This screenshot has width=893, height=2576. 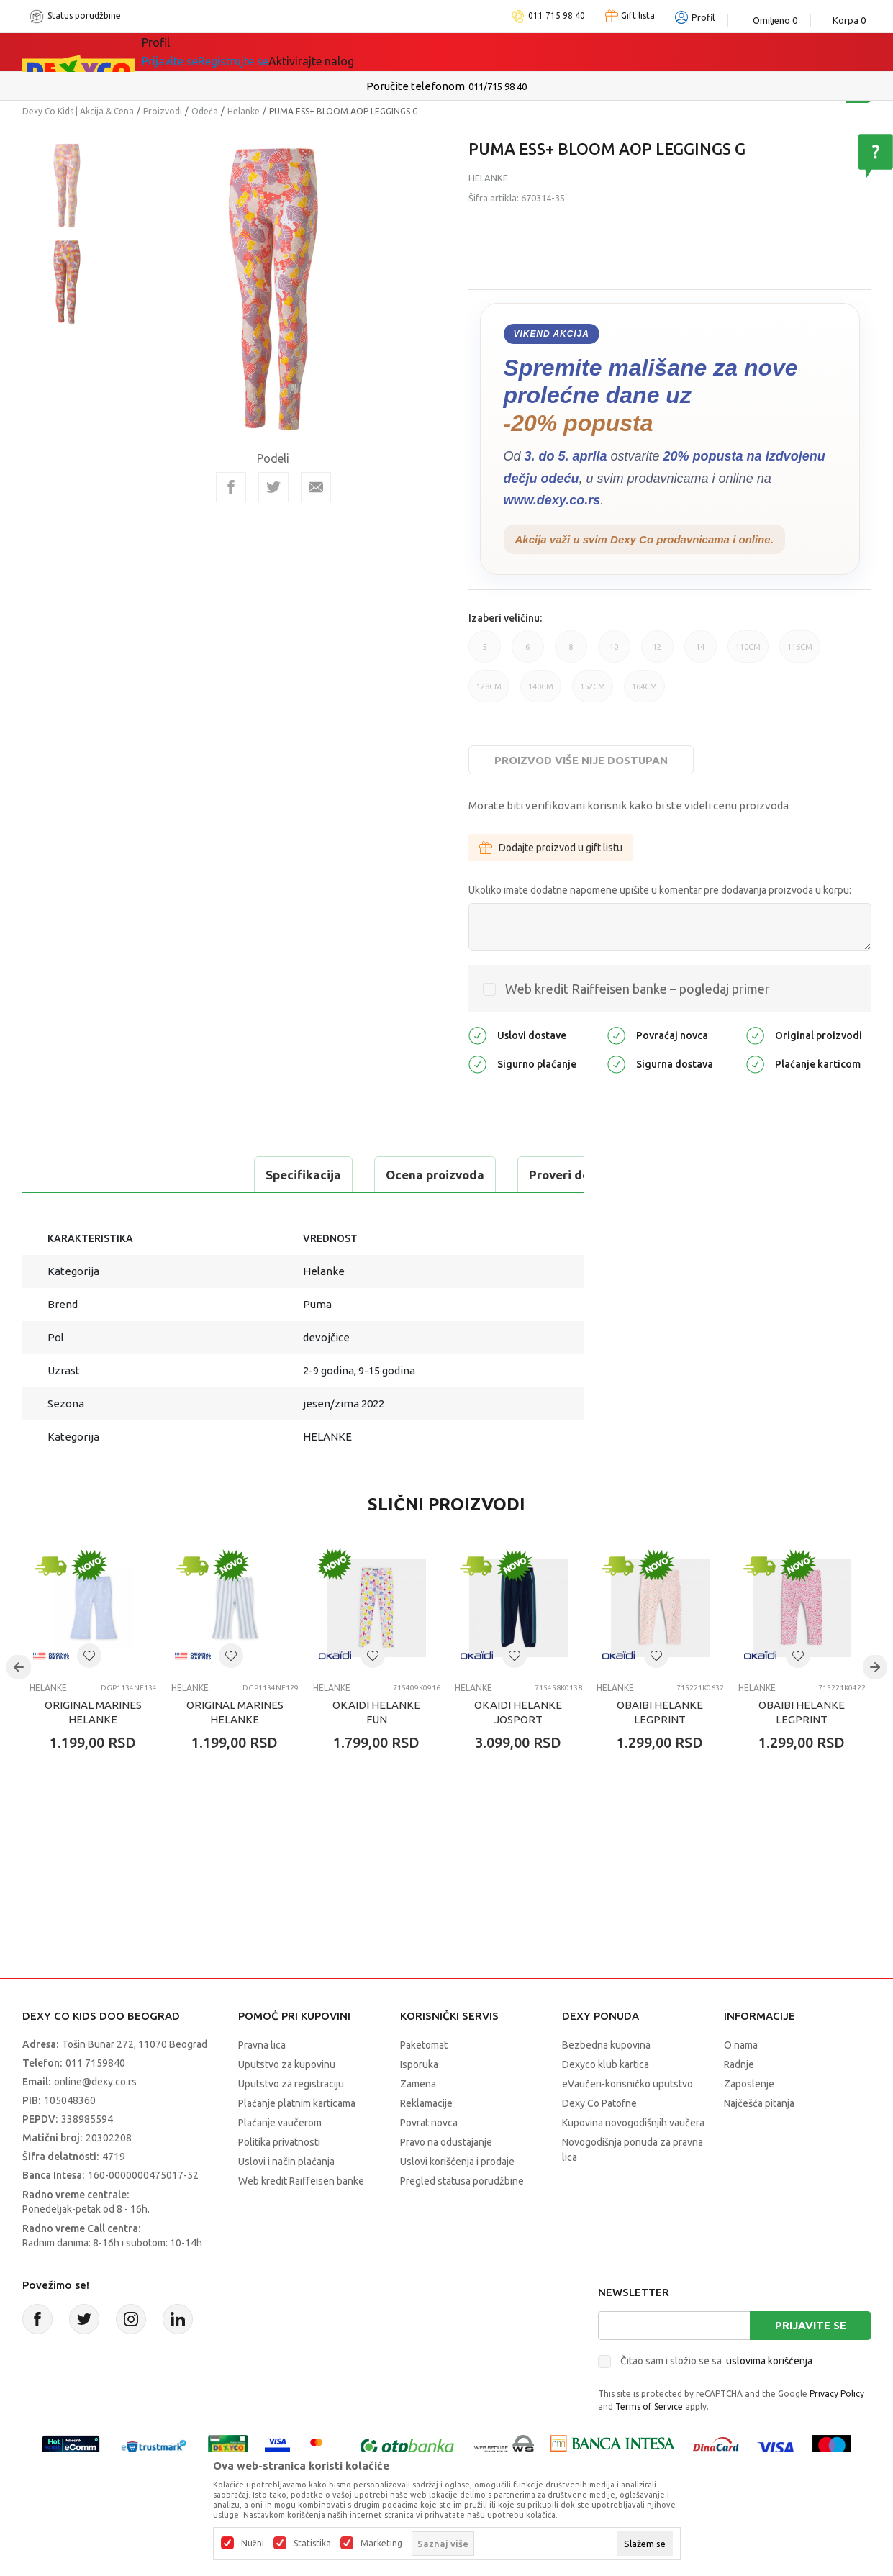 I want to click on Poručite telefonom, so click(x=415, y=86).